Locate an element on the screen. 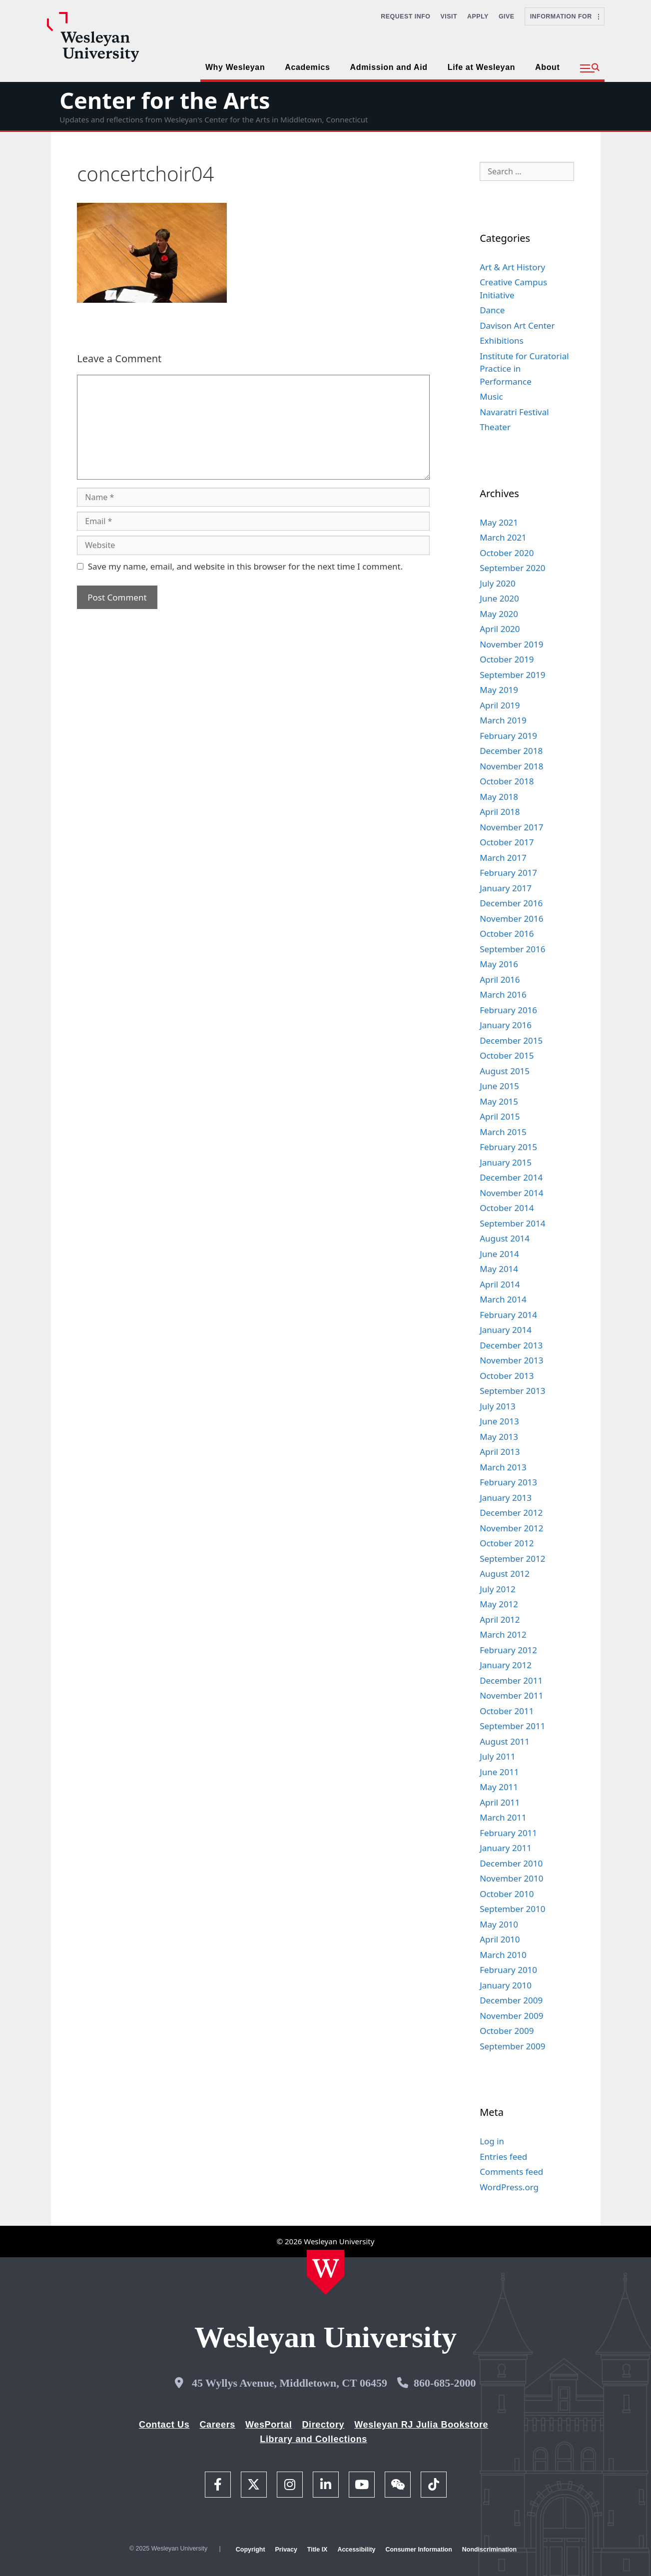  September 2012 is located at coordinates (512, 1558).